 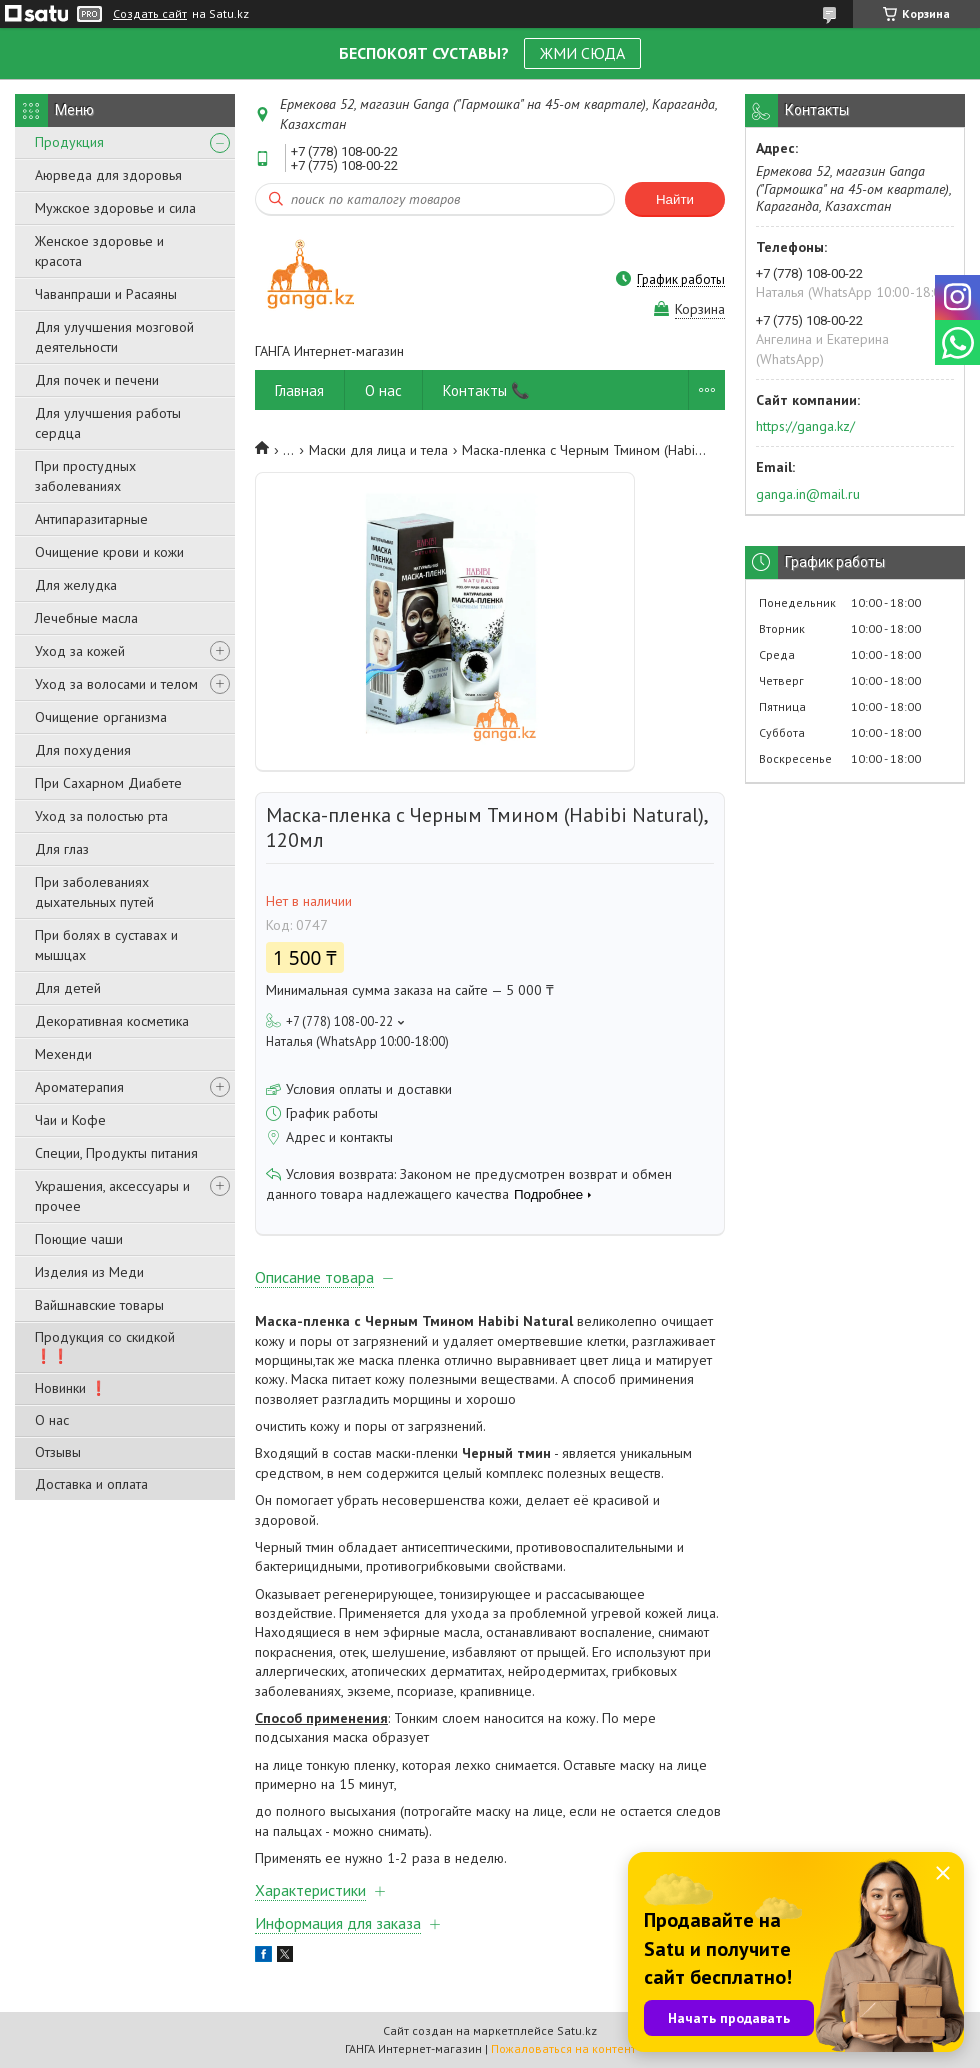 What do you see at coordinates (99, 251) in the screenshot?
I see `Женское здоровье и красота` at bounding box center [99, 251].